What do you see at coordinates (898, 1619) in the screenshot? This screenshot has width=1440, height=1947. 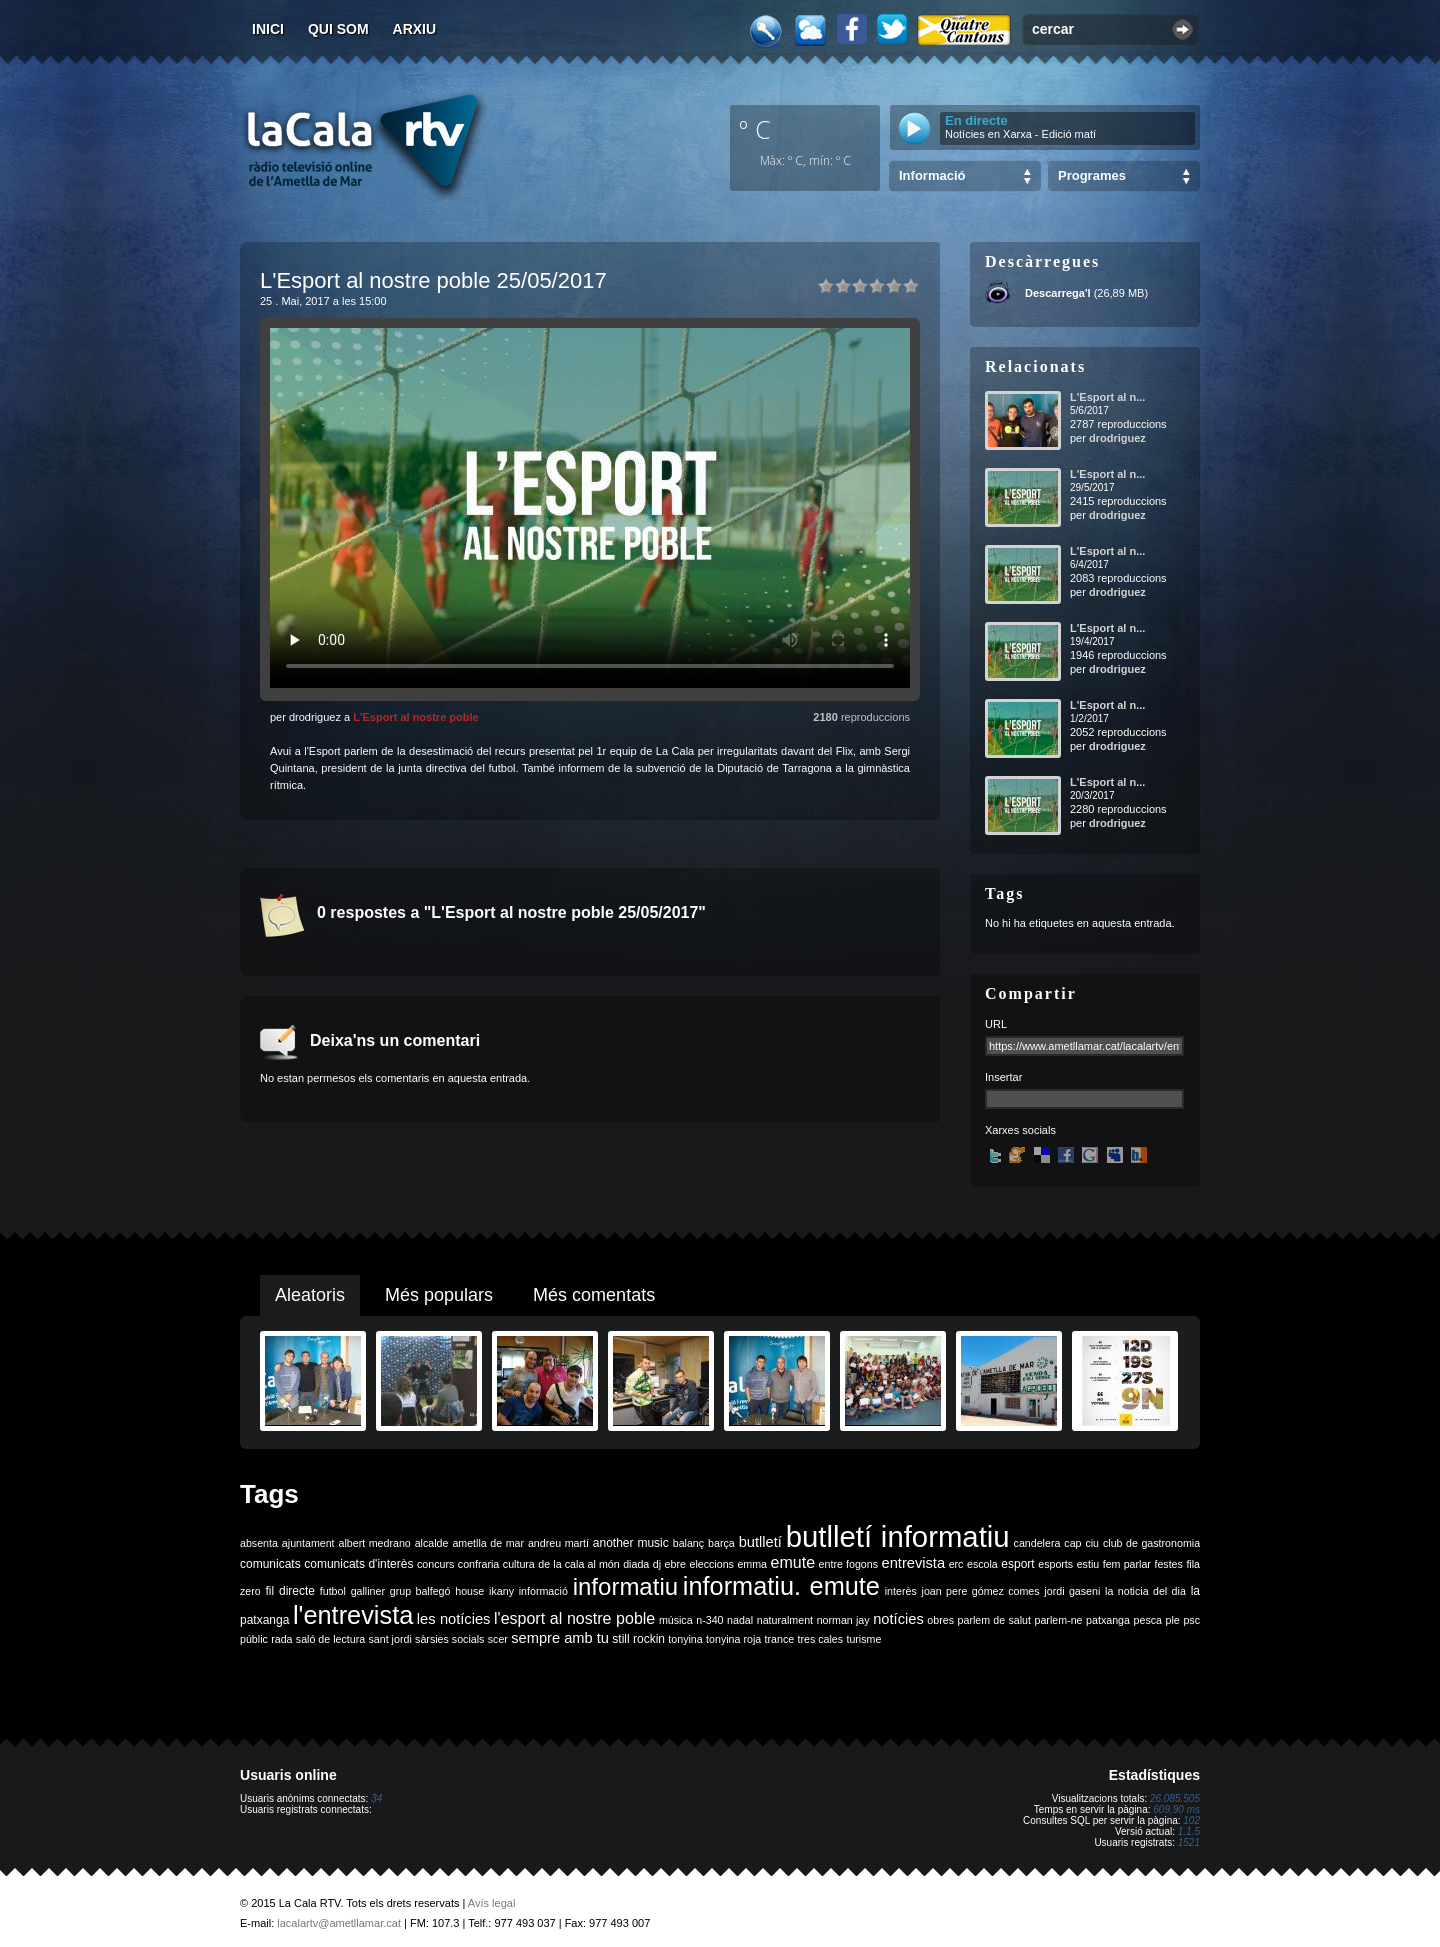 I see `notícies` at bounding box center [898, 1619].